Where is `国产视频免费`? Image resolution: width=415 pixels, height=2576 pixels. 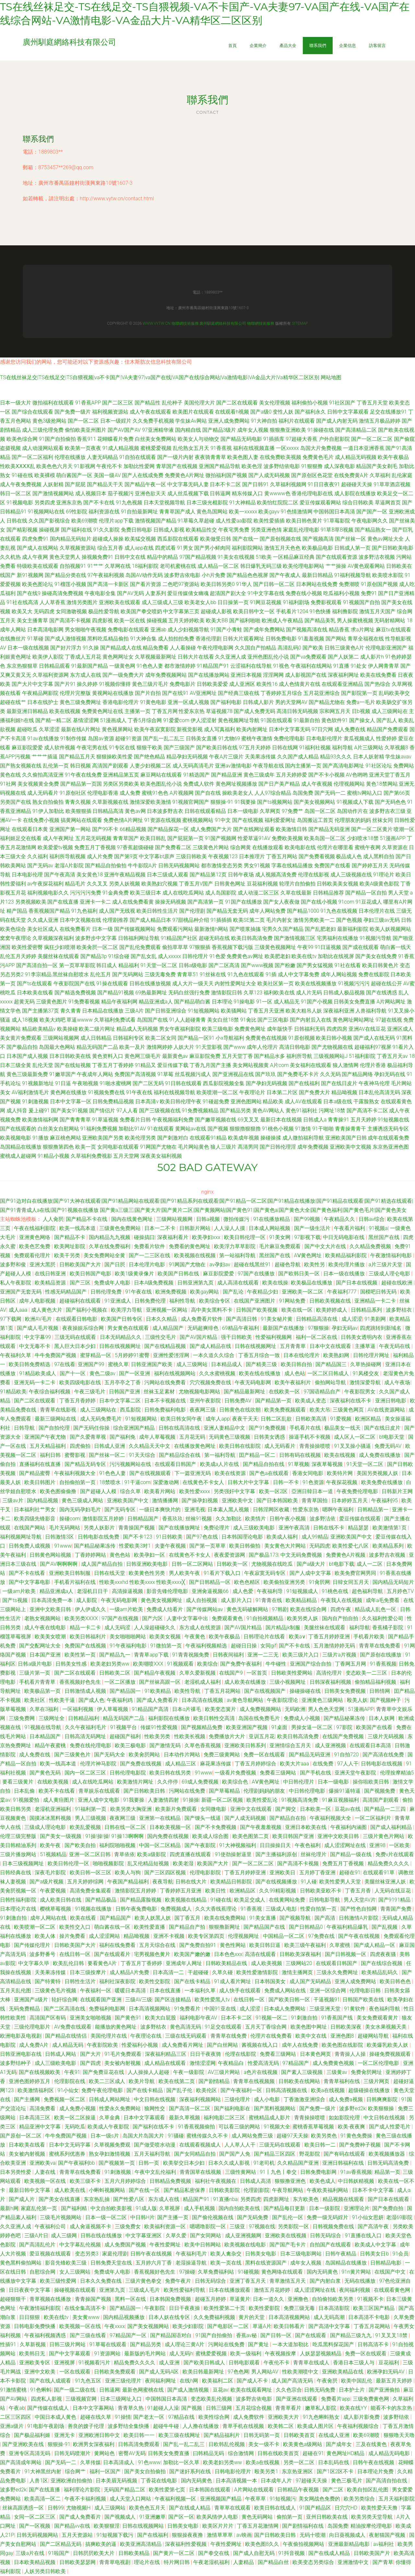 国产视频免费 is located at coordinates (380, 1791).